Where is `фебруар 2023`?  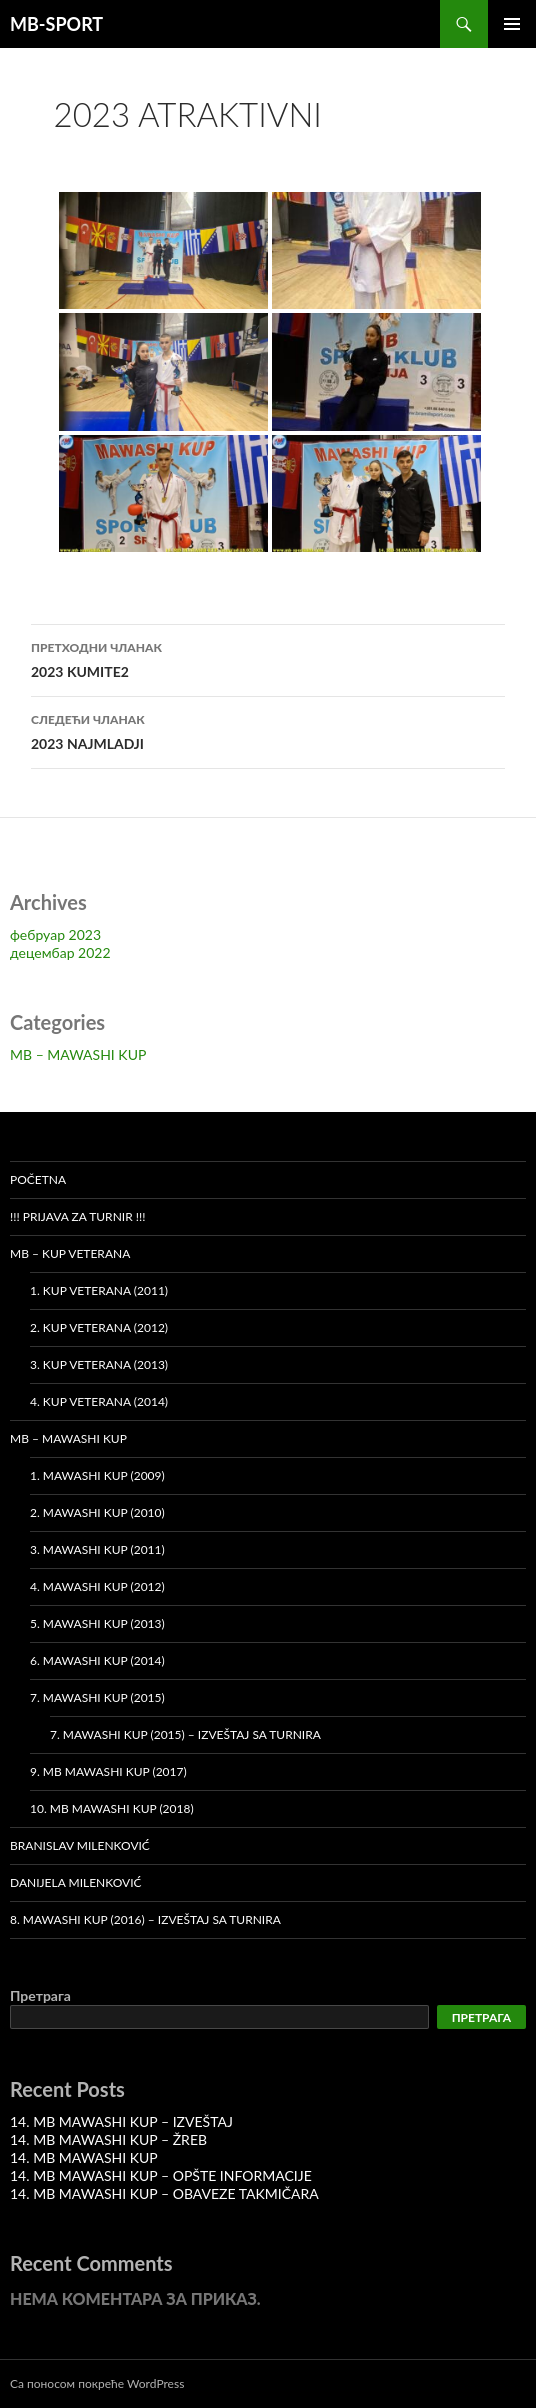 фебруар 2023 is located at coordinates (55, 934).